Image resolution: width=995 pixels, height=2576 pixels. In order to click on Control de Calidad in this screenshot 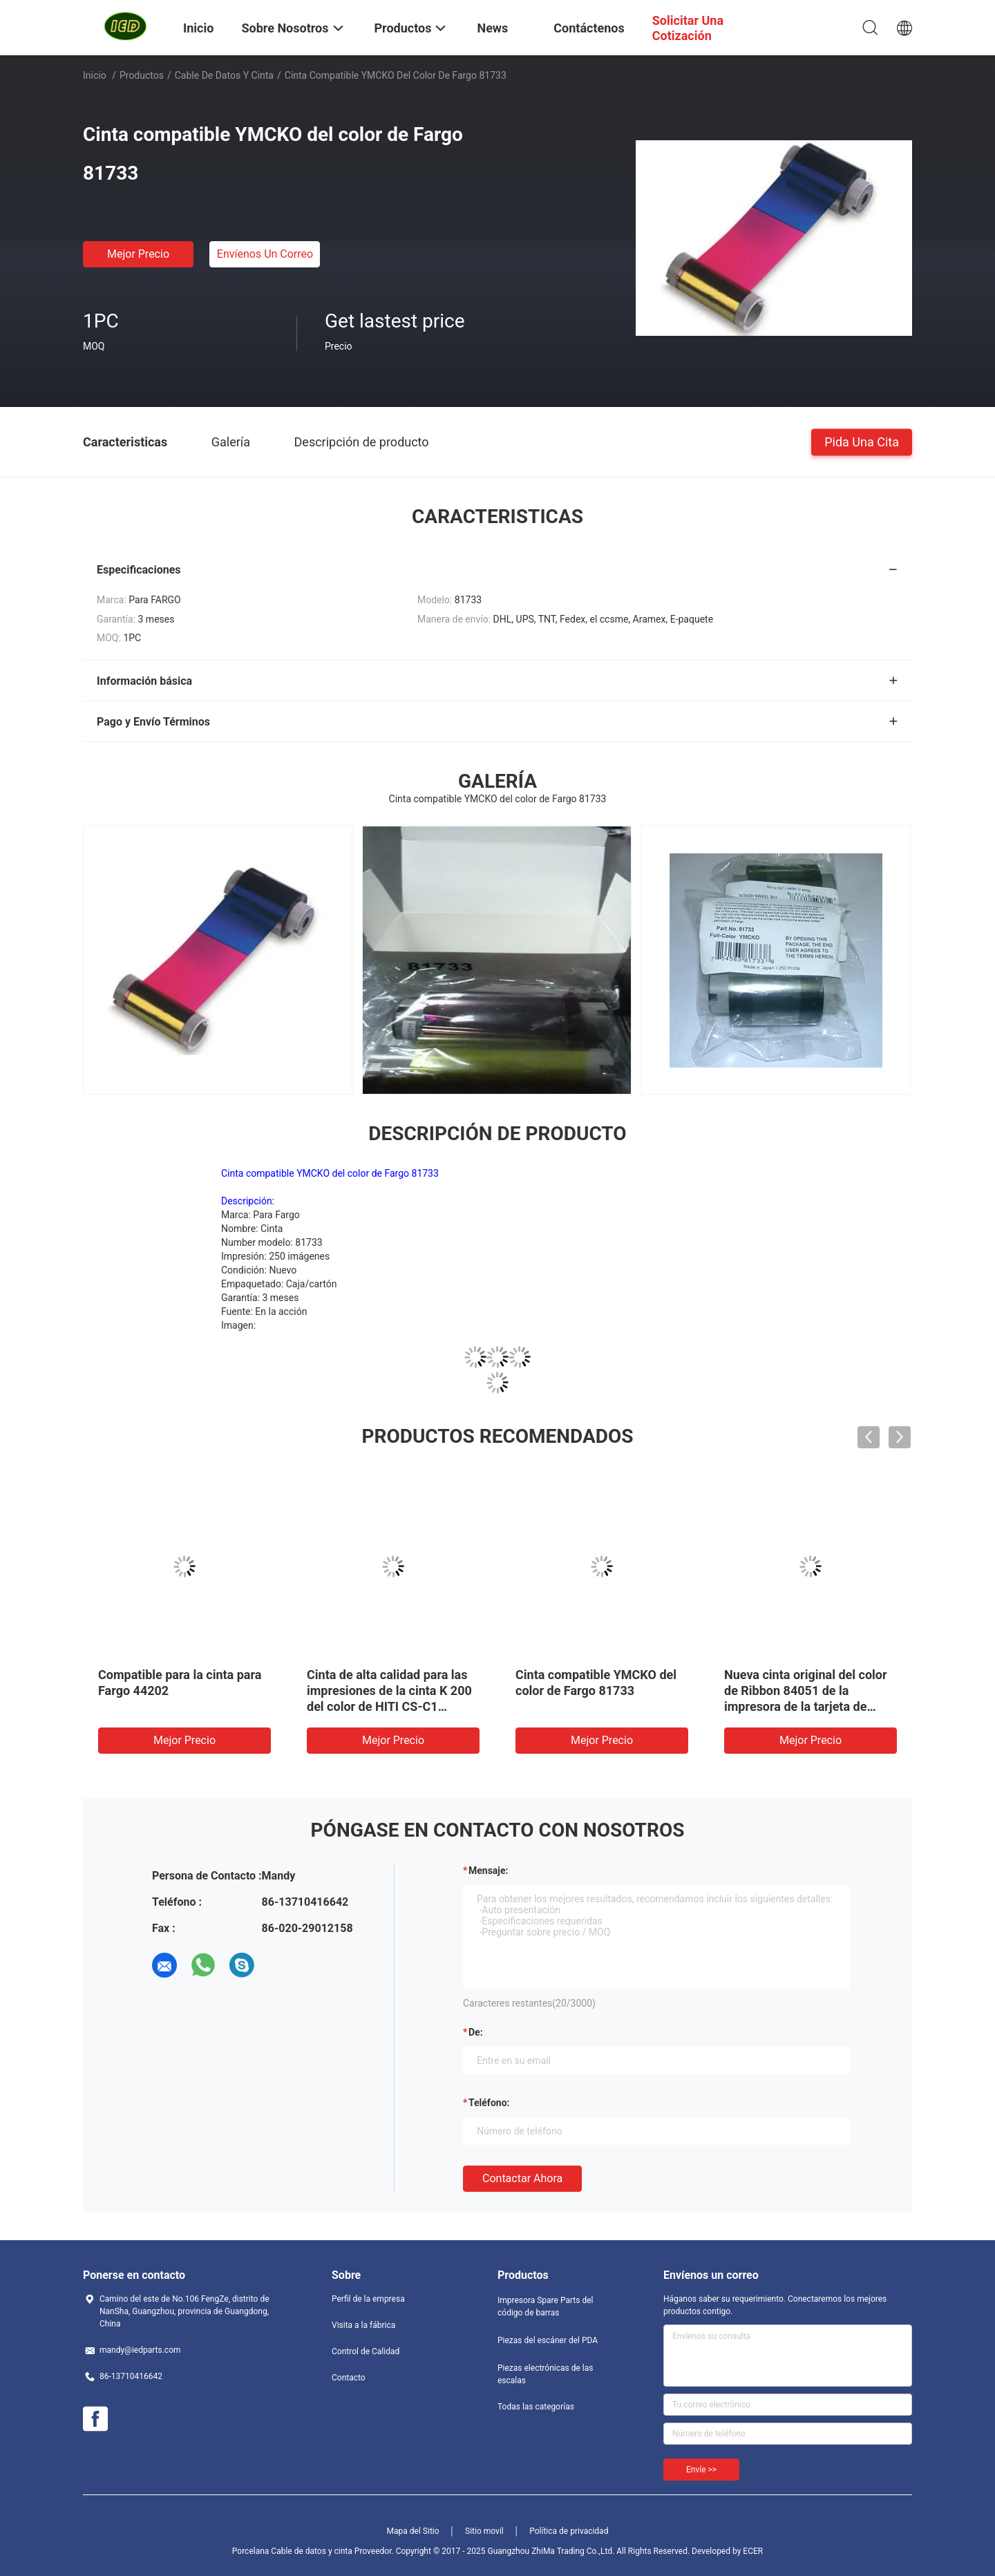, I will do `click(365, 2351)`.